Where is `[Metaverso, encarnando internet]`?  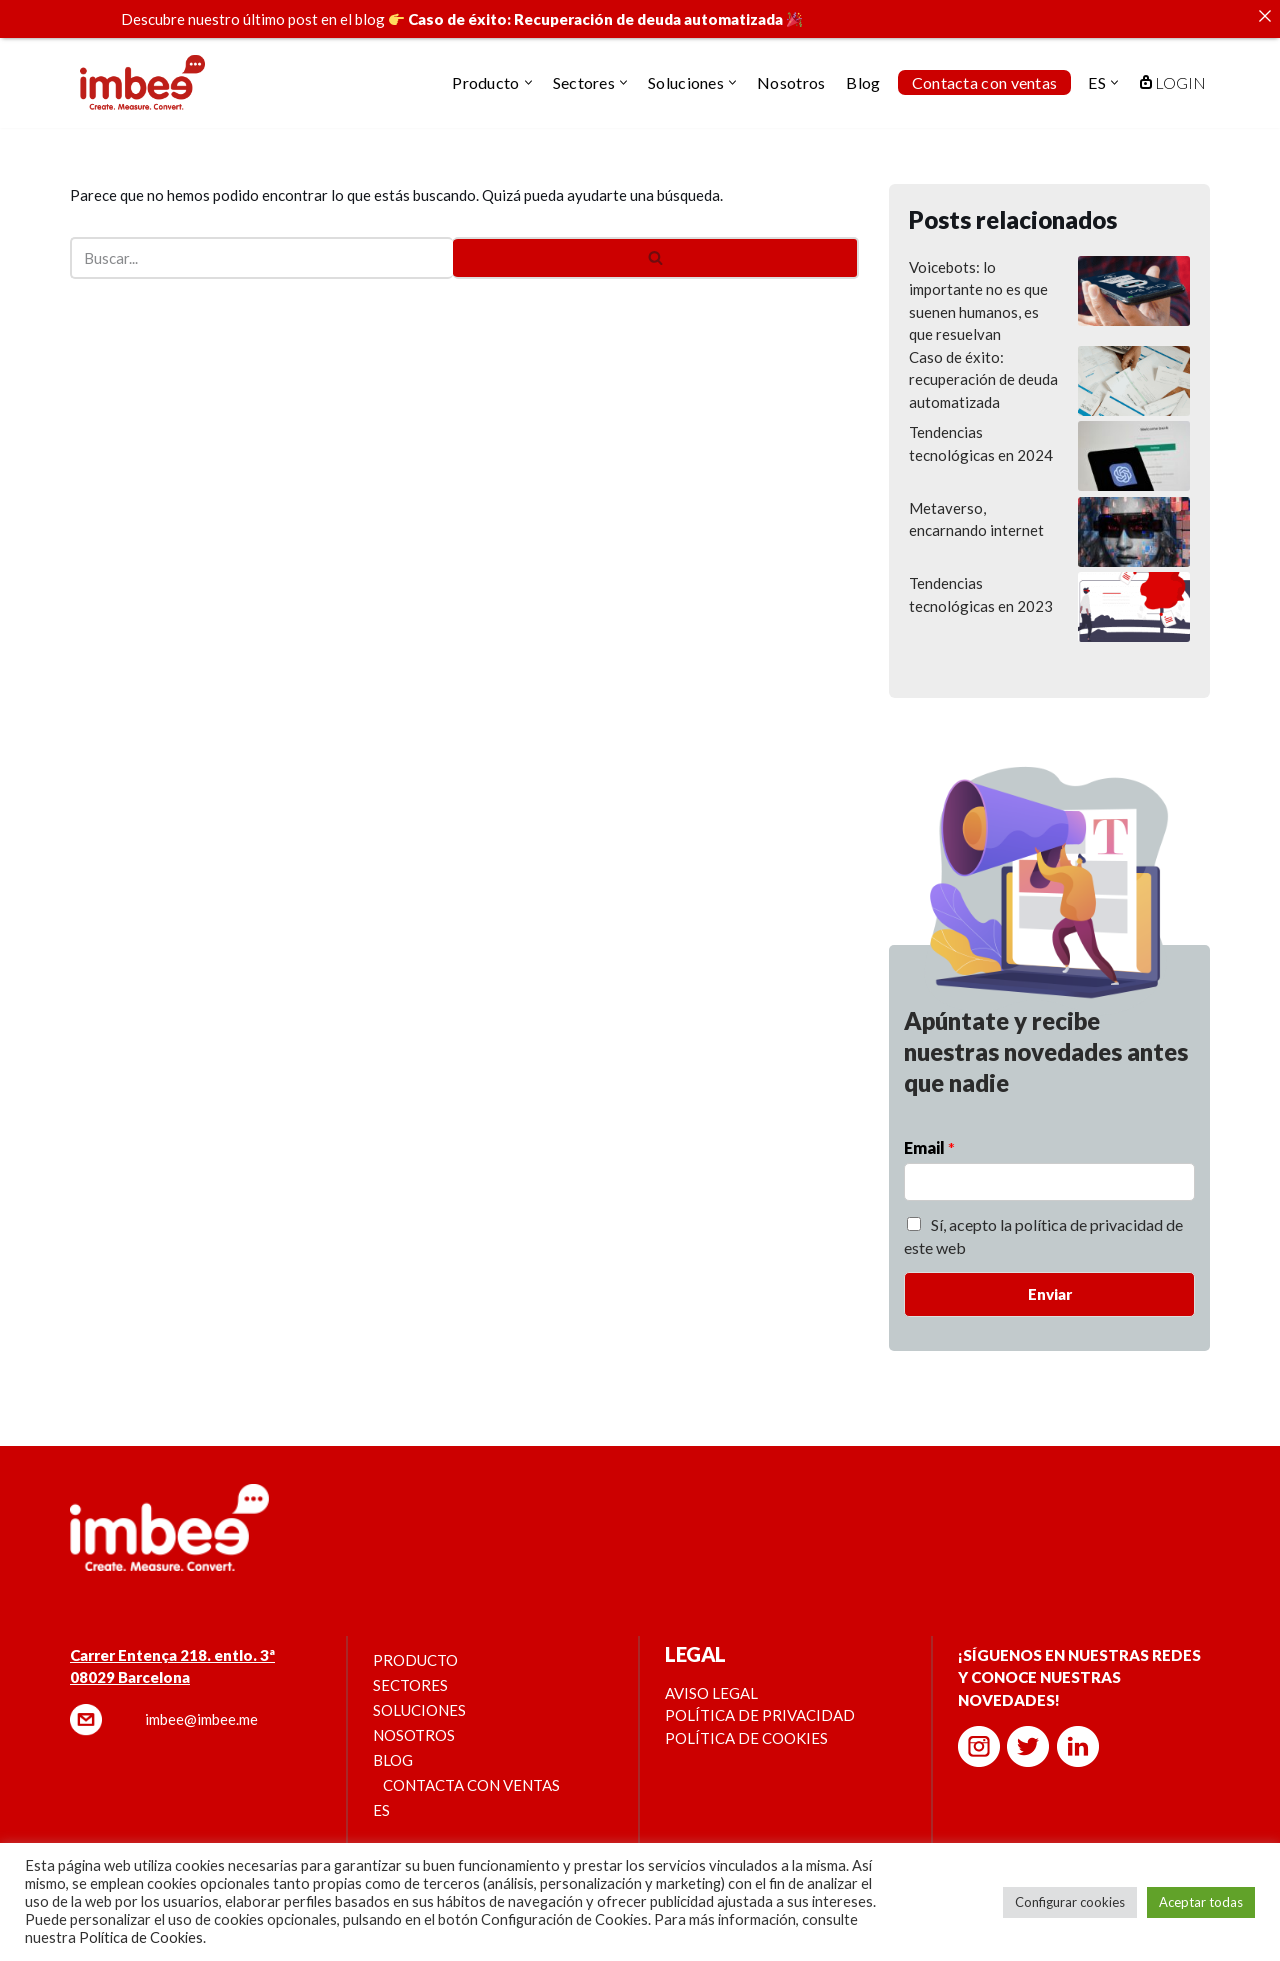
[Metaverso, encarnando internet] is located at coordinates (1134, 512).